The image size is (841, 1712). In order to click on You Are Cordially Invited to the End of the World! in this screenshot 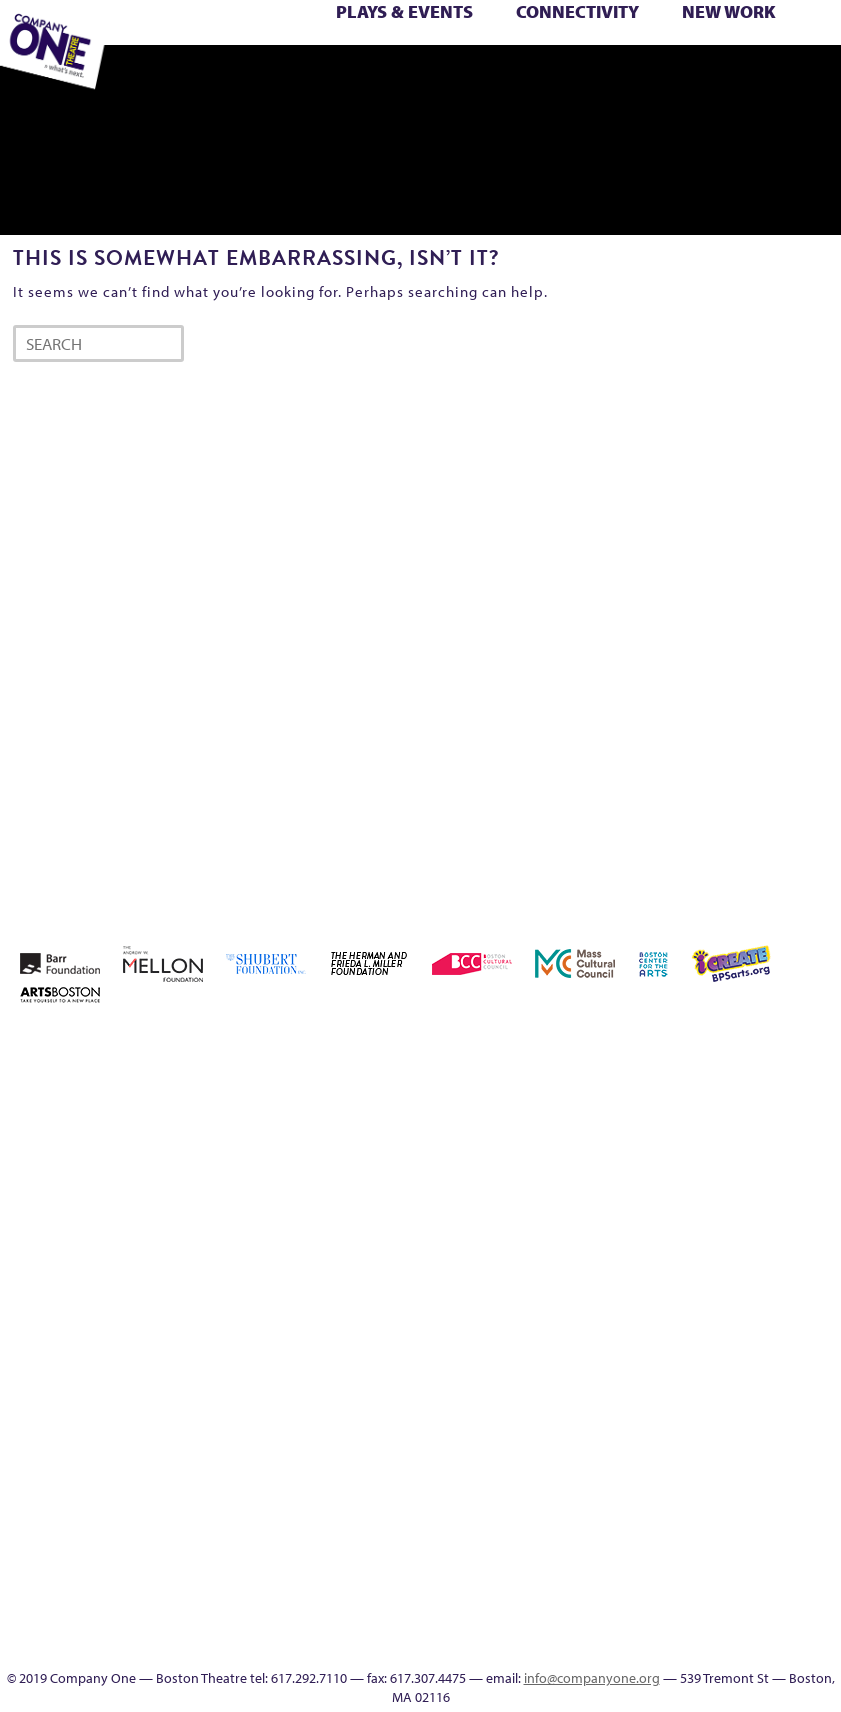, I will do `click(230, 77)`.